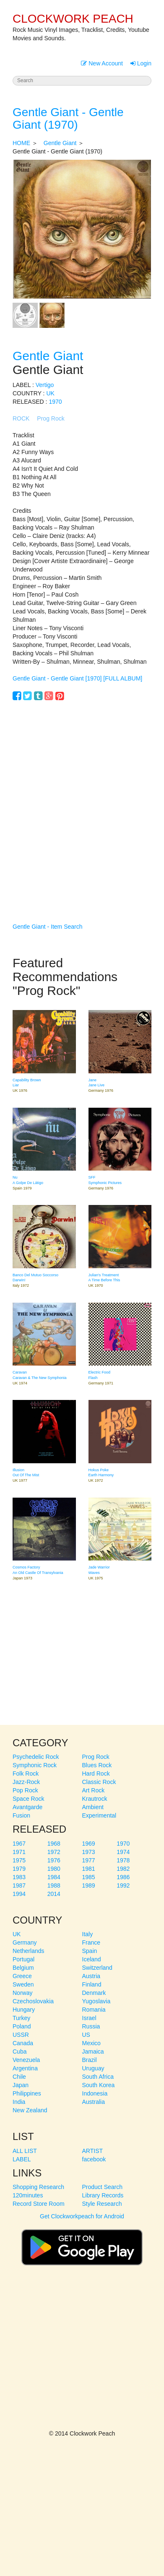 This screenshot has width=164, height=2576. Describe the element at coordinates (22, 2159) in the screenshot. I see `LABEL` at that location.